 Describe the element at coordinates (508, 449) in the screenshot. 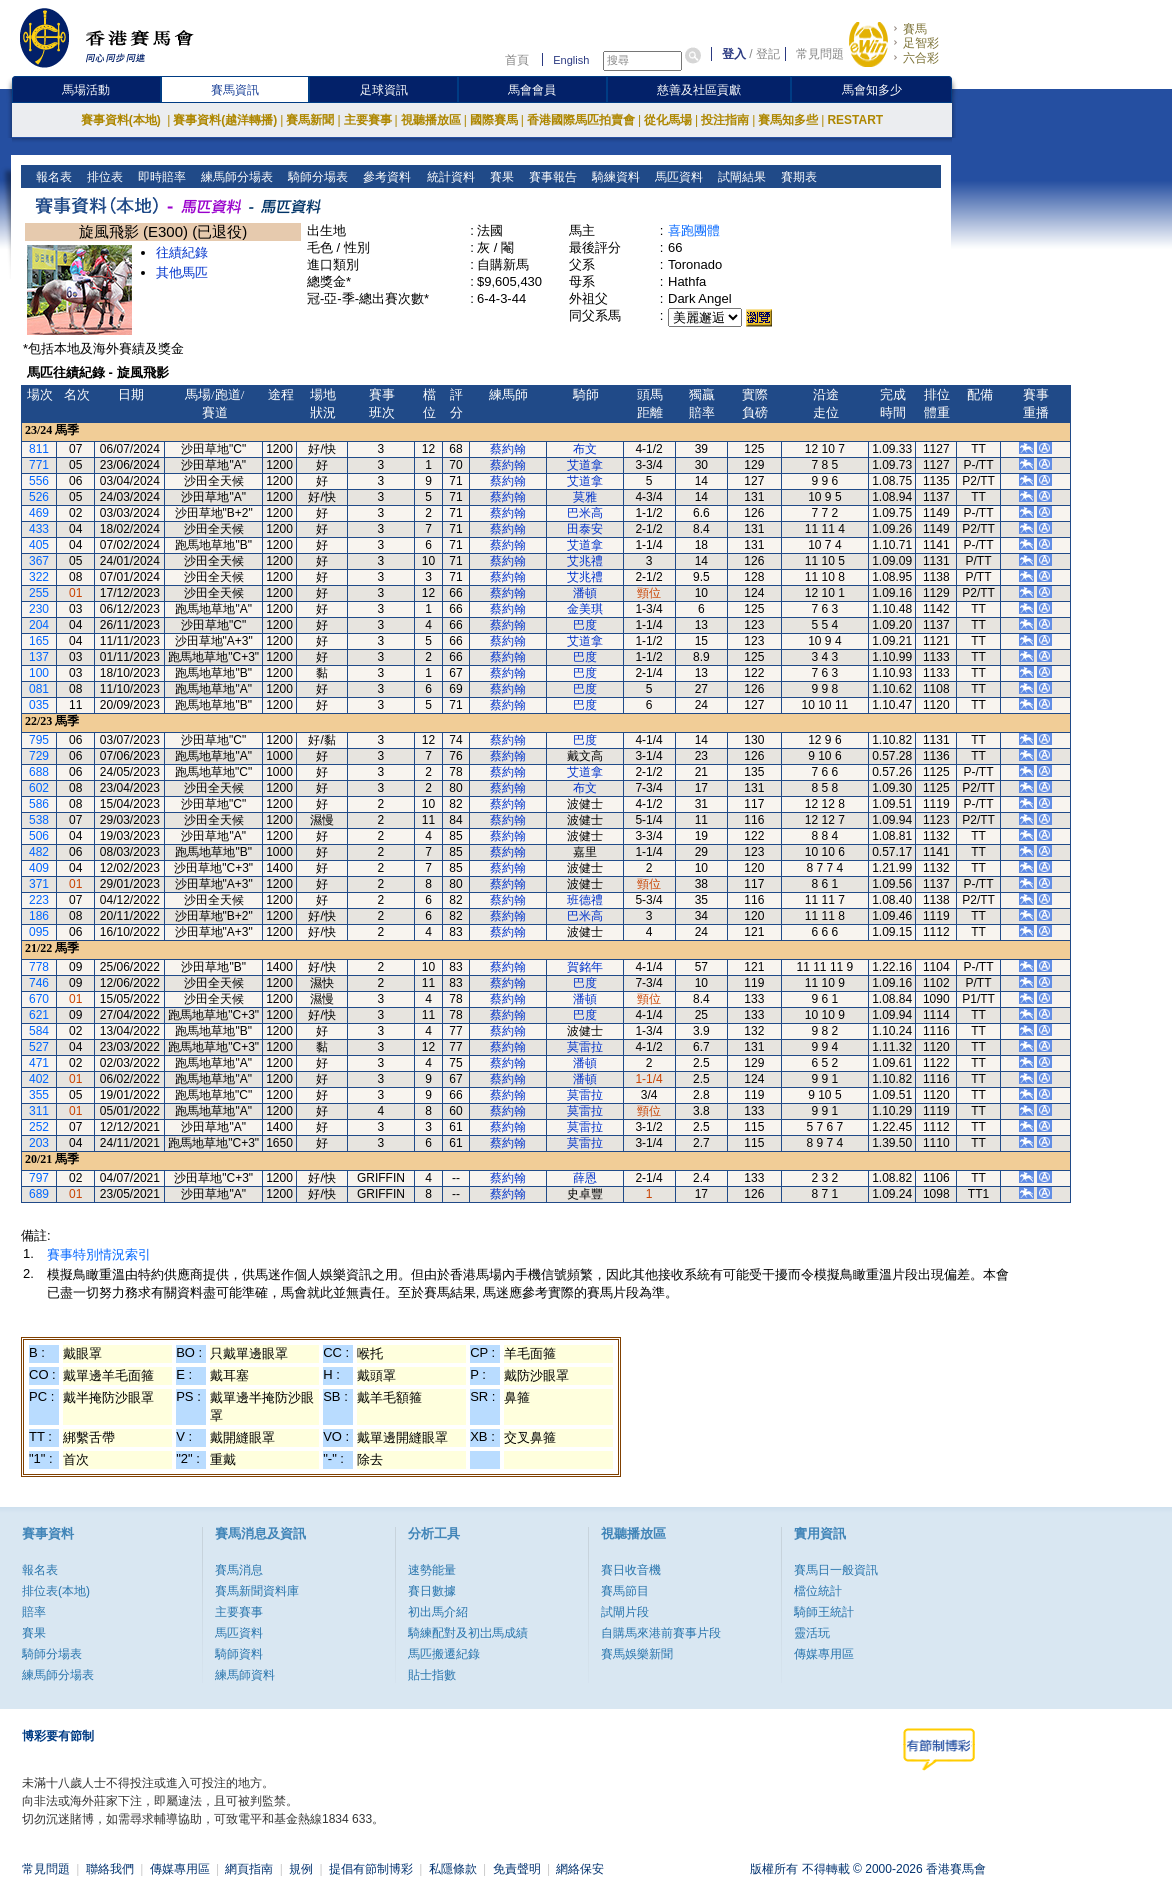

I see `蔡約翰` at that location.